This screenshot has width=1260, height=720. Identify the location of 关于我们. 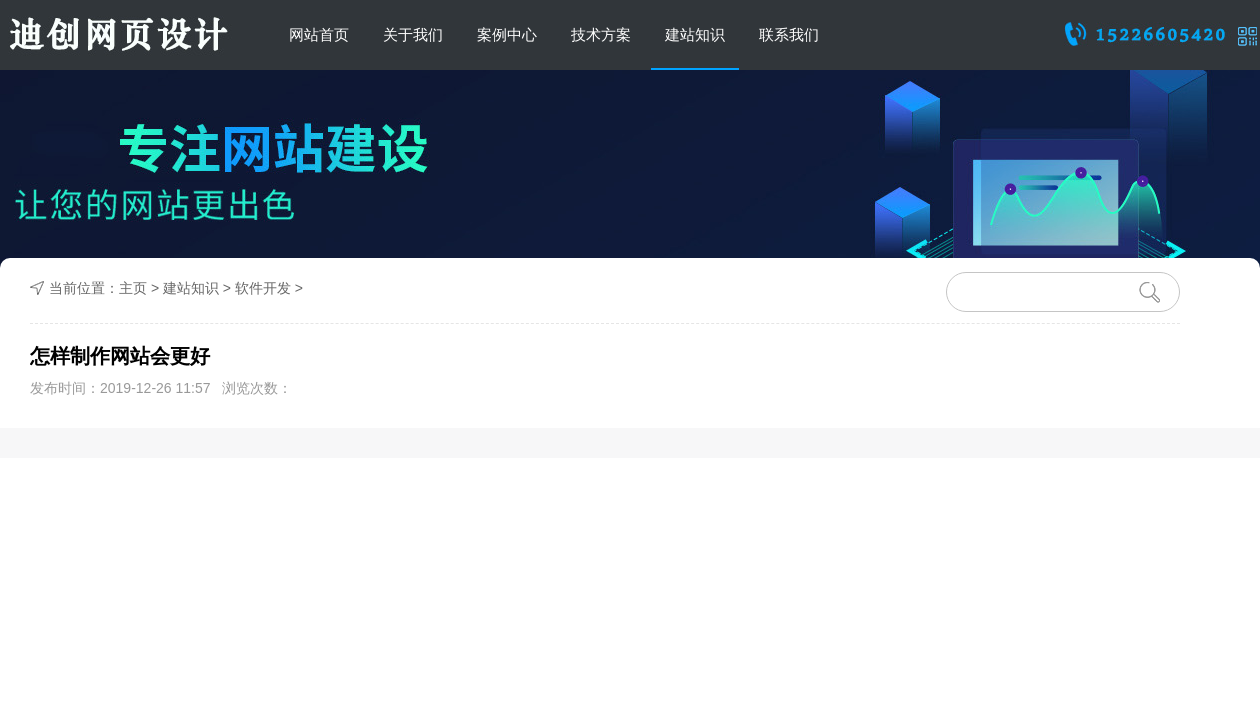
(413, 34).